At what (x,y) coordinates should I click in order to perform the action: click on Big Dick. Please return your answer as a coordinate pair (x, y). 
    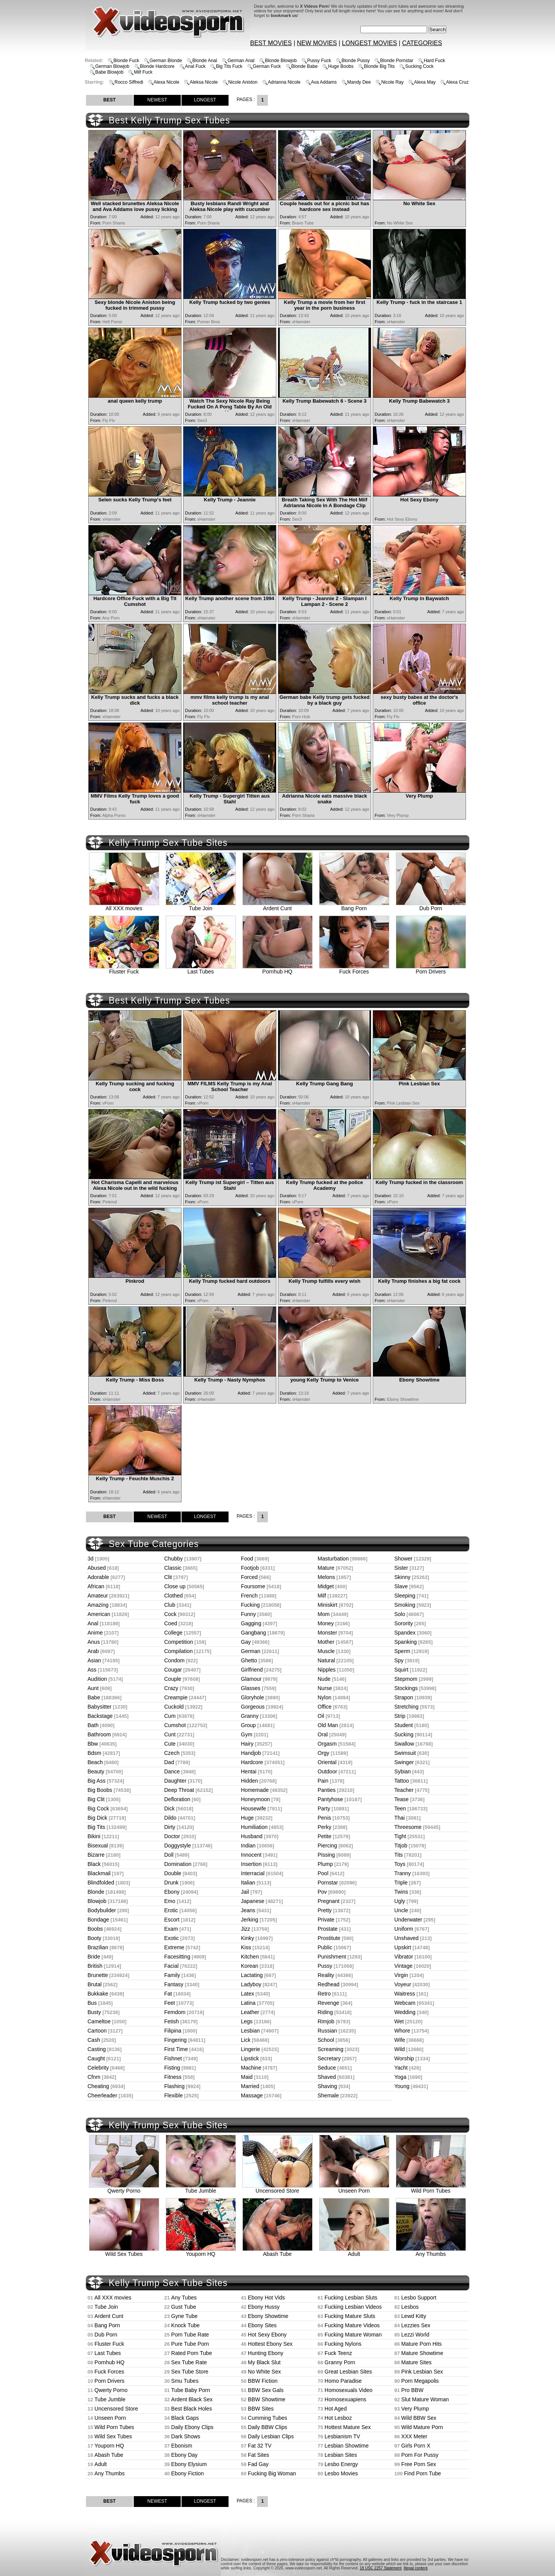
    Looking at the image, I should click on (97, 1818).